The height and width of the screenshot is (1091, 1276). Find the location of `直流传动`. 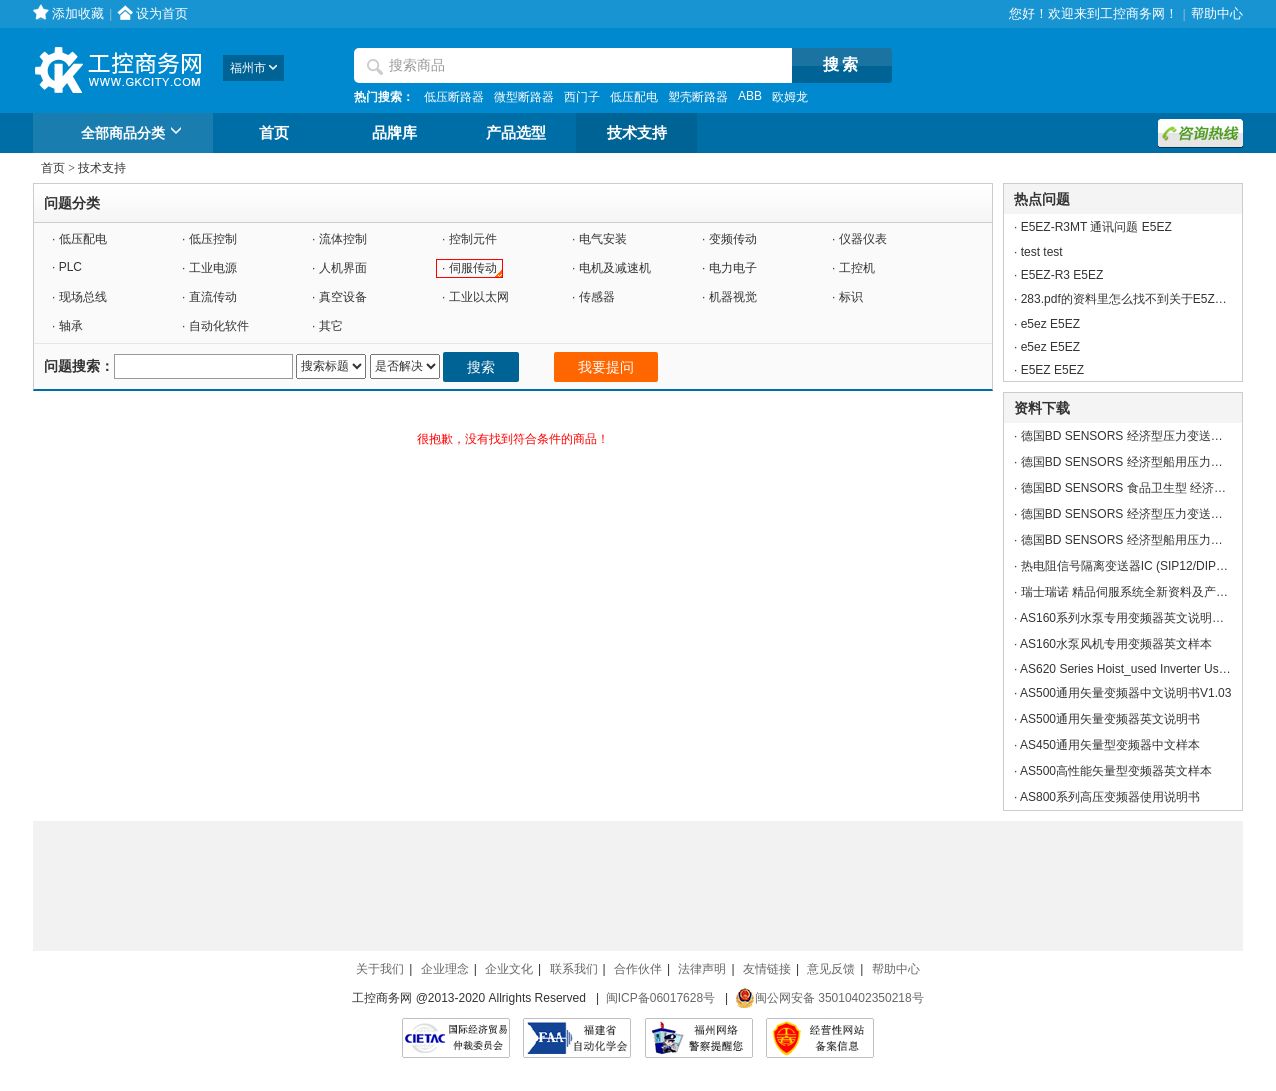

直流传动 is located at coordinates (213, 297).